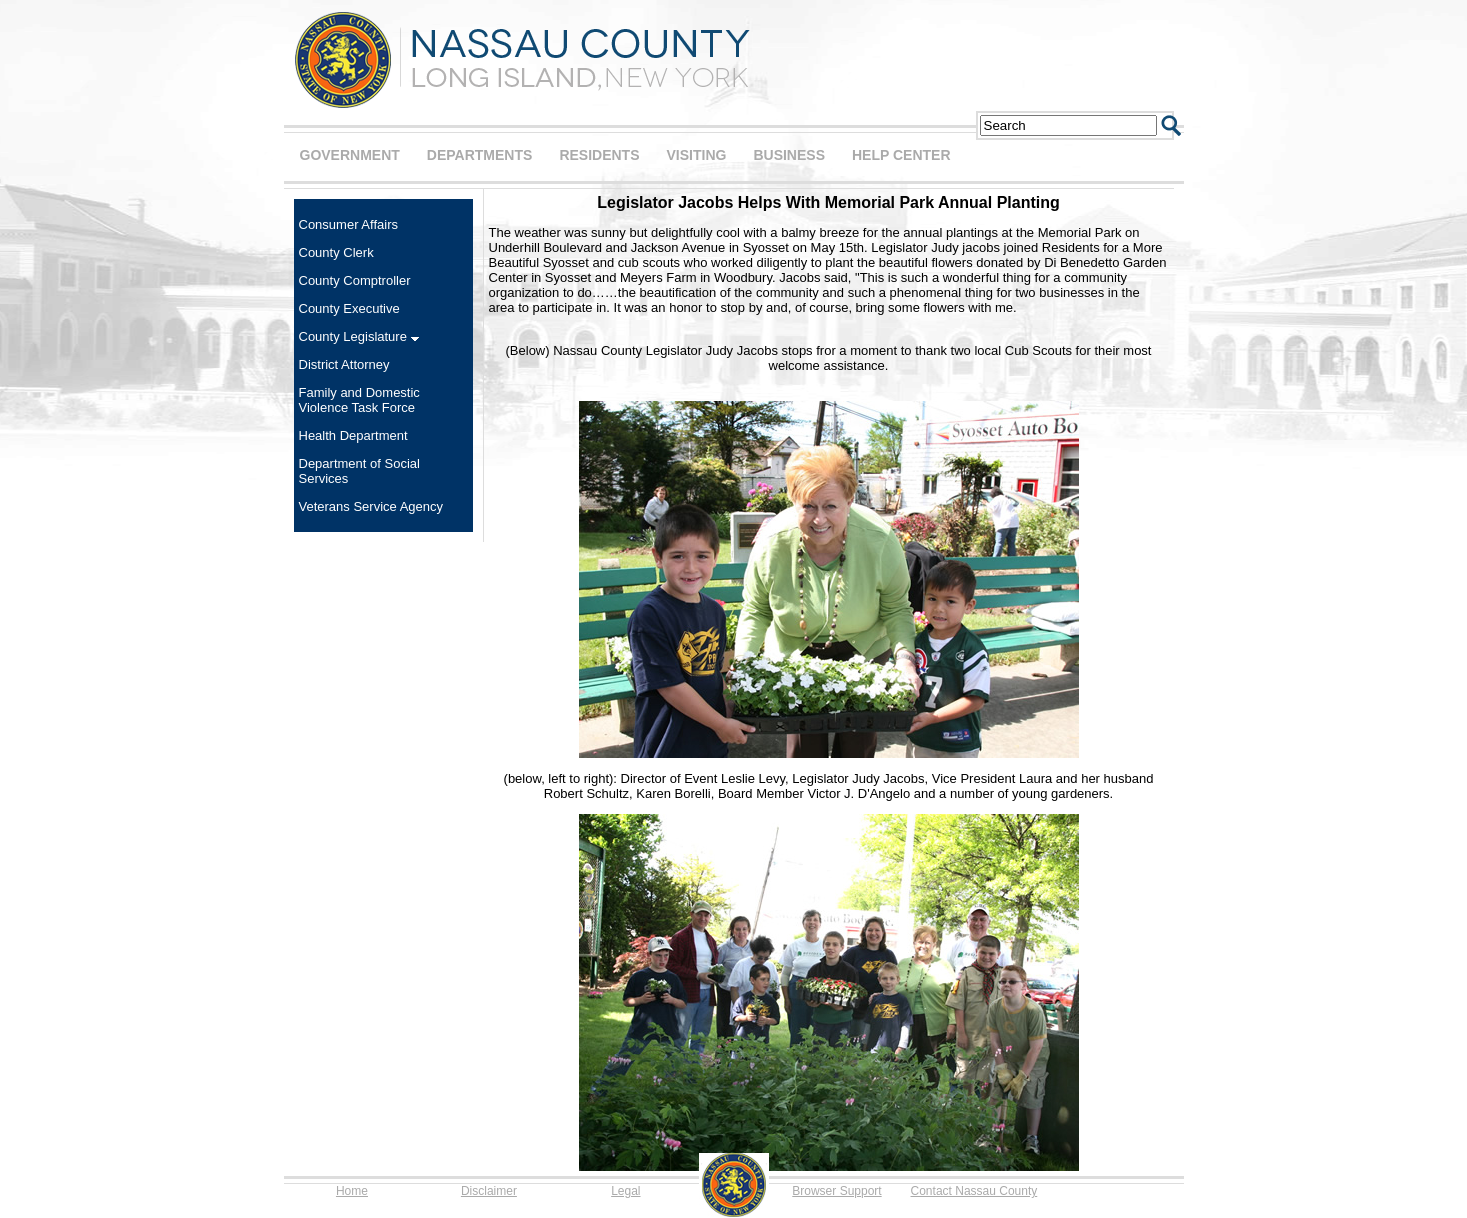 Image resolution: width=1467 pixels, height=1218 pixels. What do you see at coordinates (836, 1191) in the screenshot?
I see `Browser Support` at bounding box center [836, 1191].